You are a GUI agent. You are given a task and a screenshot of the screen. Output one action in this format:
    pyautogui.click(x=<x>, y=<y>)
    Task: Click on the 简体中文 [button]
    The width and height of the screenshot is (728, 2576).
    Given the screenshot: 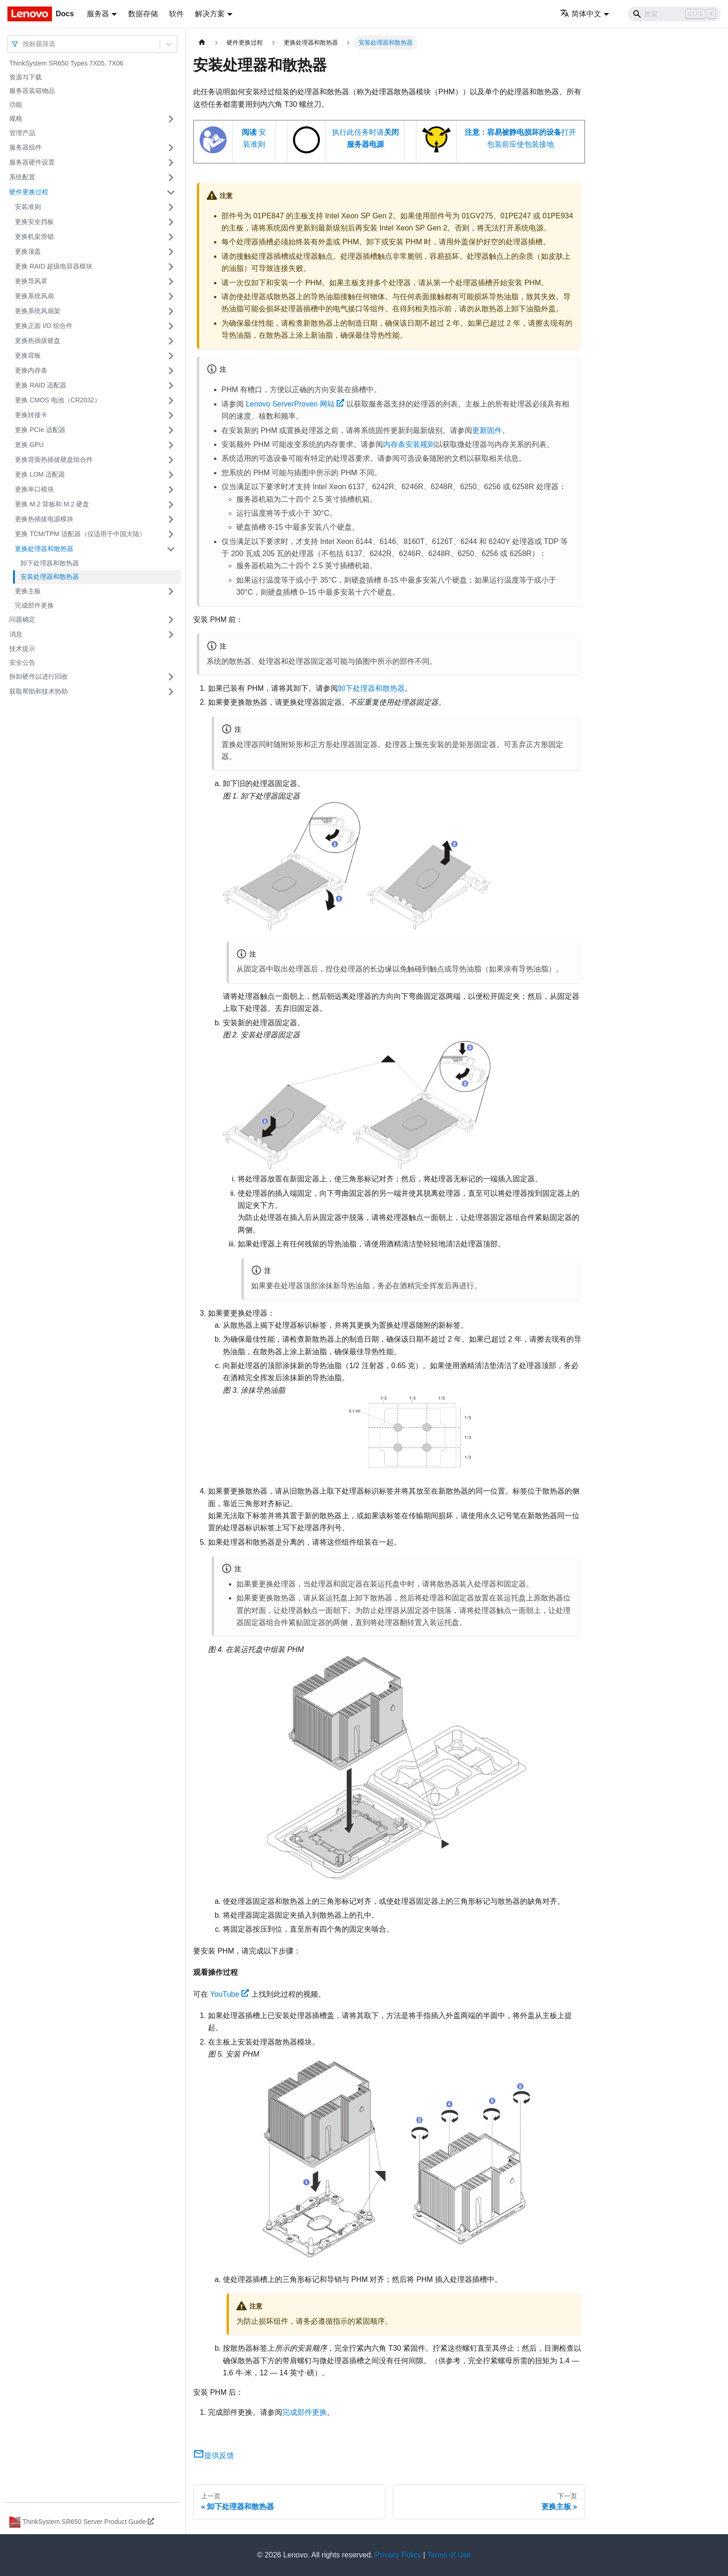 What is the action you would take?
    pyautogui.click(x=580, y=14)
    